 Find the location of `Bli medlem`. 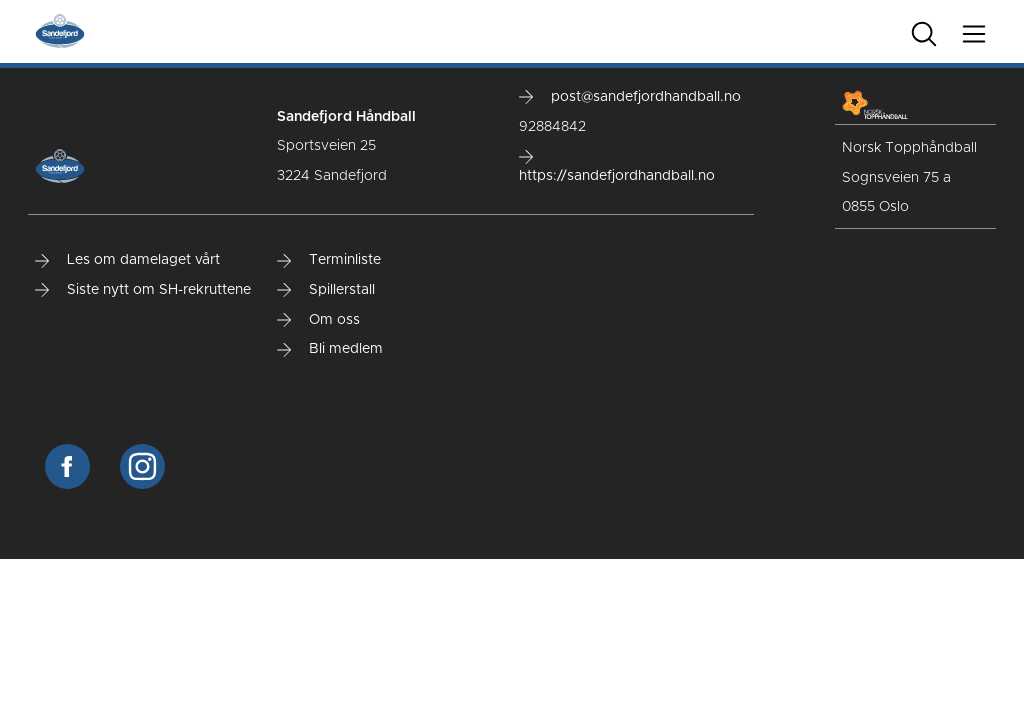

Bli medlem is located at coordinates (330, 349).